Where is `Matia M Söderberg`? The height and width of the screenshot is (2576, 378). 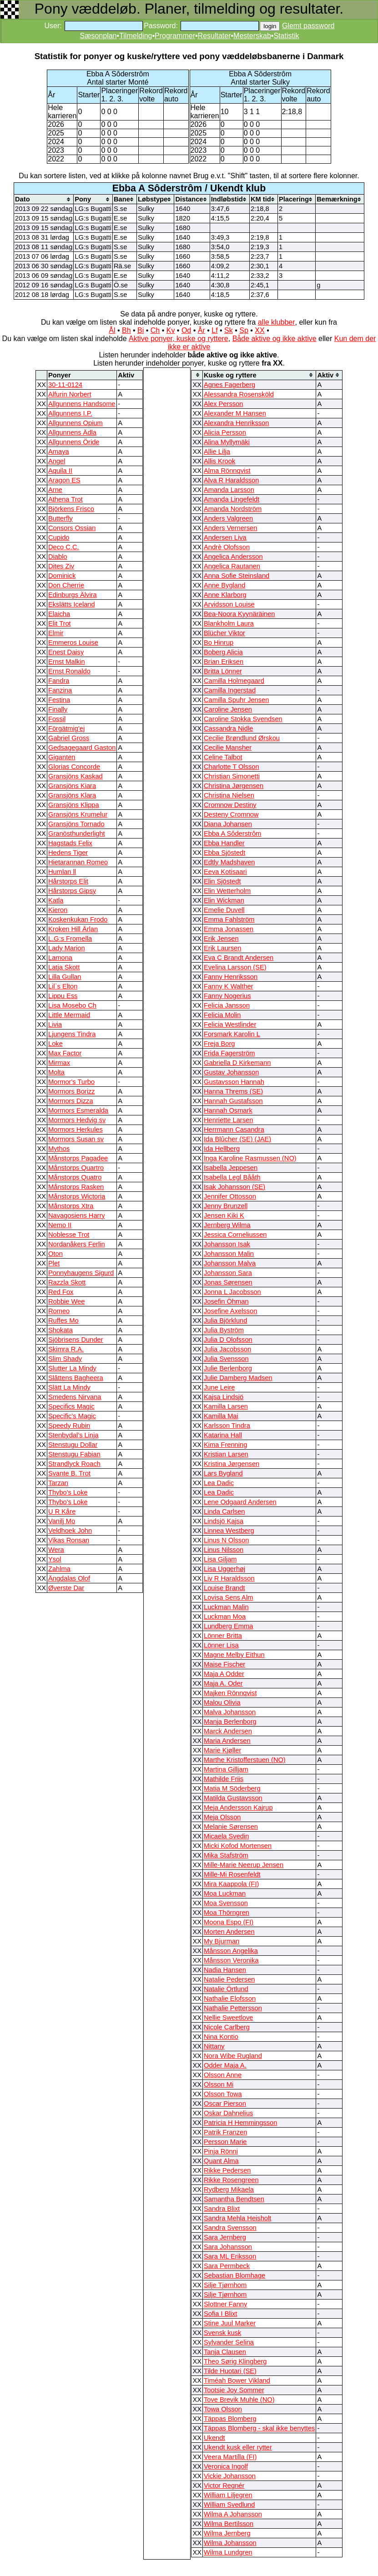 Matia M Söderberg is located at coordinates (232, 1788).